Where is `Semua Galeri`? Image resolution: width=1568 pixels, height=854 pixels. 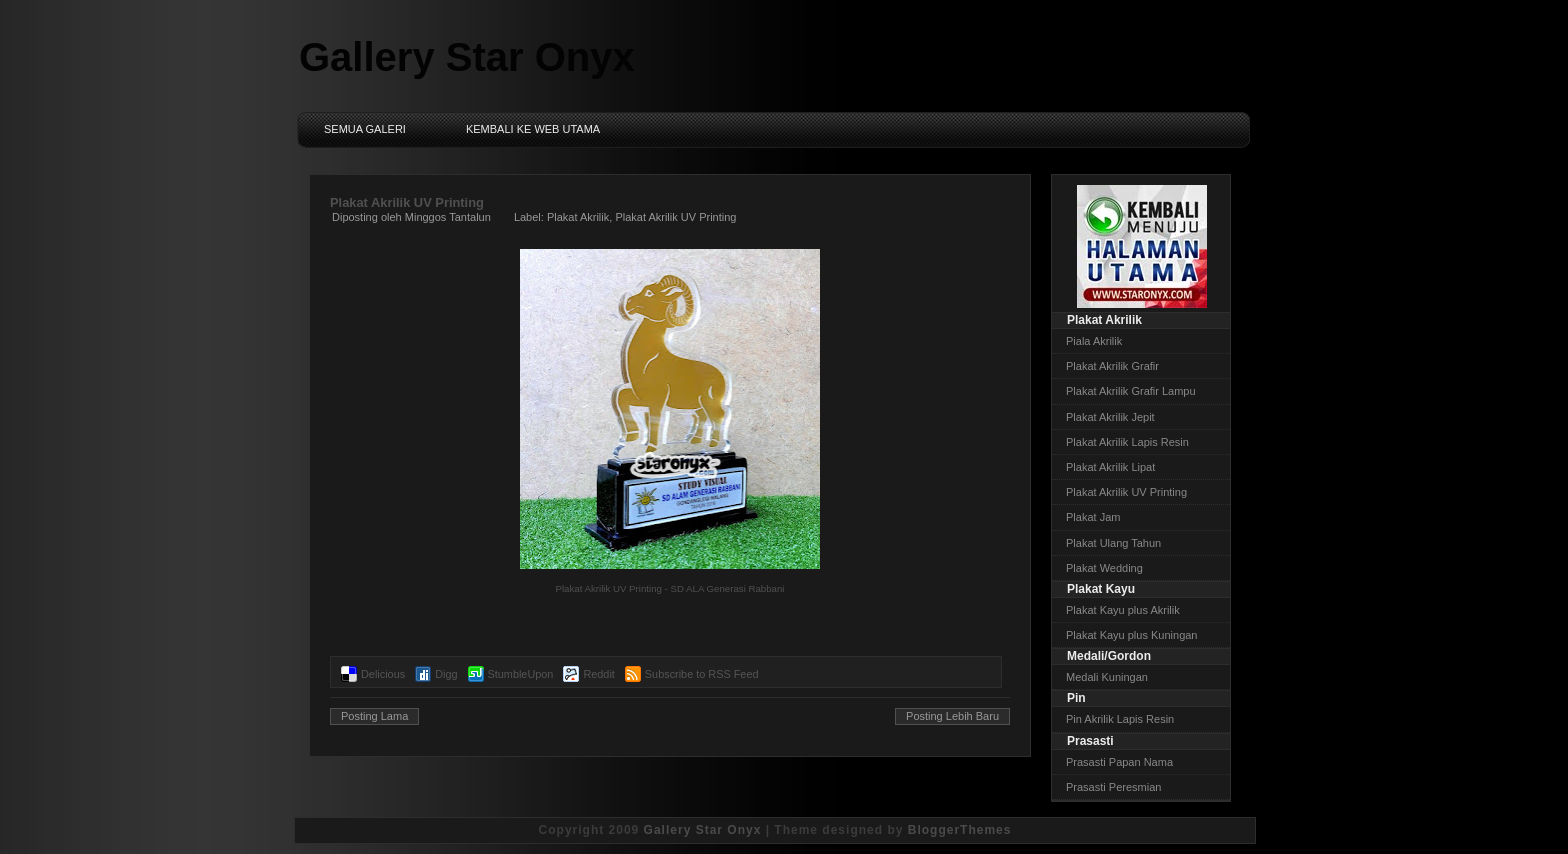
Semua Galeri is located at coordinates (365, 129).